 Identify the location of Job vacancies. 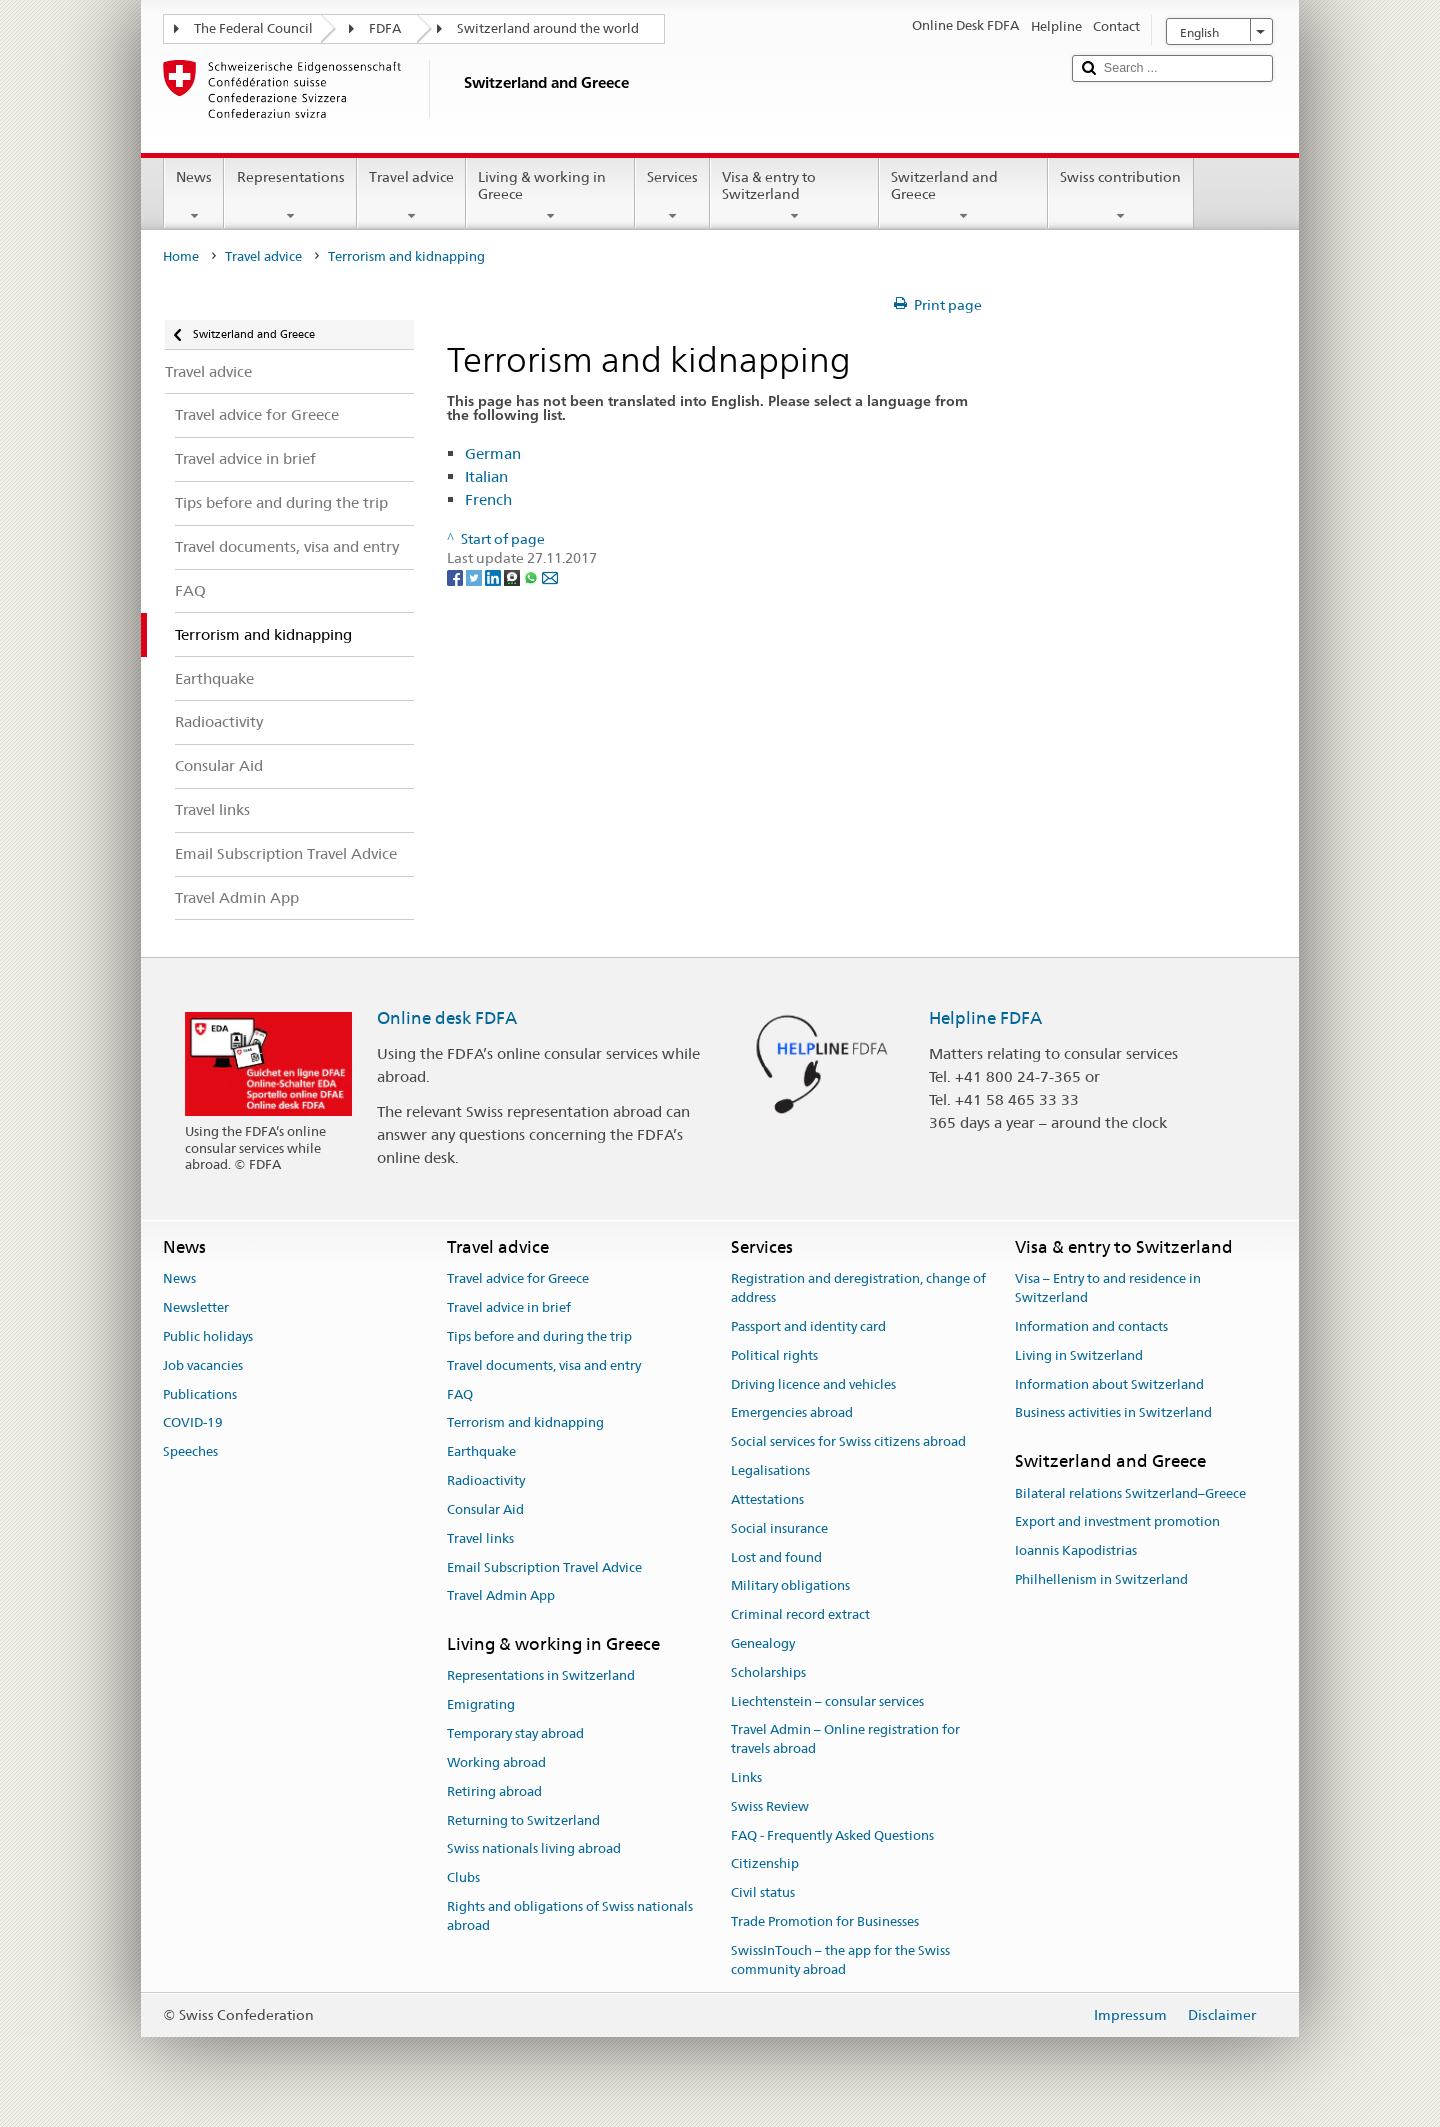
(203, 1365).